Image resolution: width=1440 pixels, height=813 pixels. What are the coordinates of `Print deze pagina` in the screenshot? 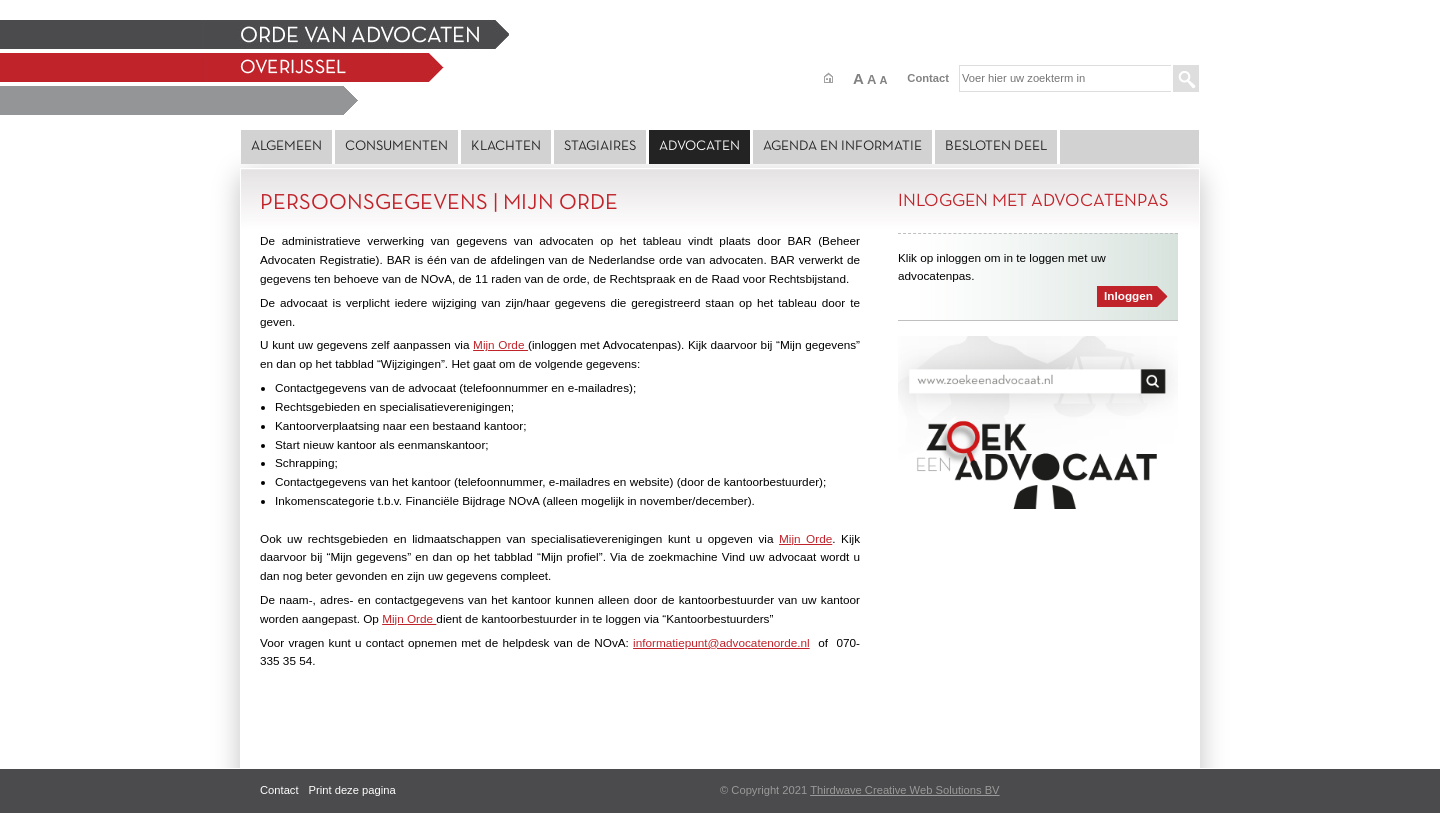 It's located at (352, 790).